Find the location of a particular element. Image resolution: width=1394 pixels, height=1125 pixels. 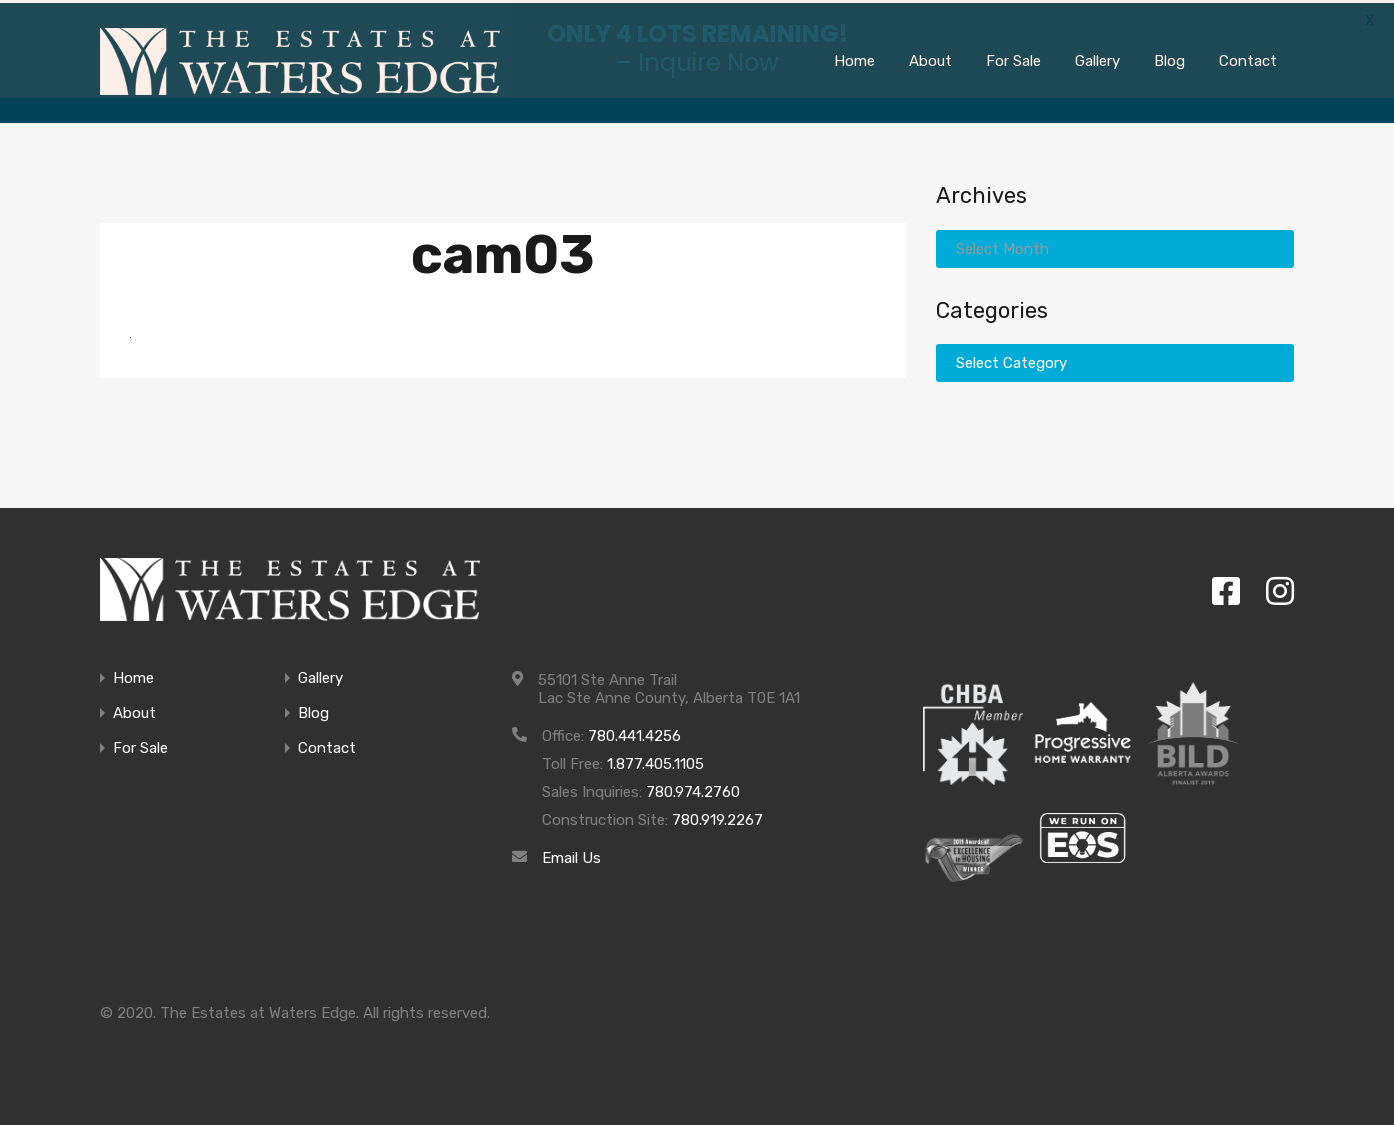

Email Us is located at coordinates (571, 855).